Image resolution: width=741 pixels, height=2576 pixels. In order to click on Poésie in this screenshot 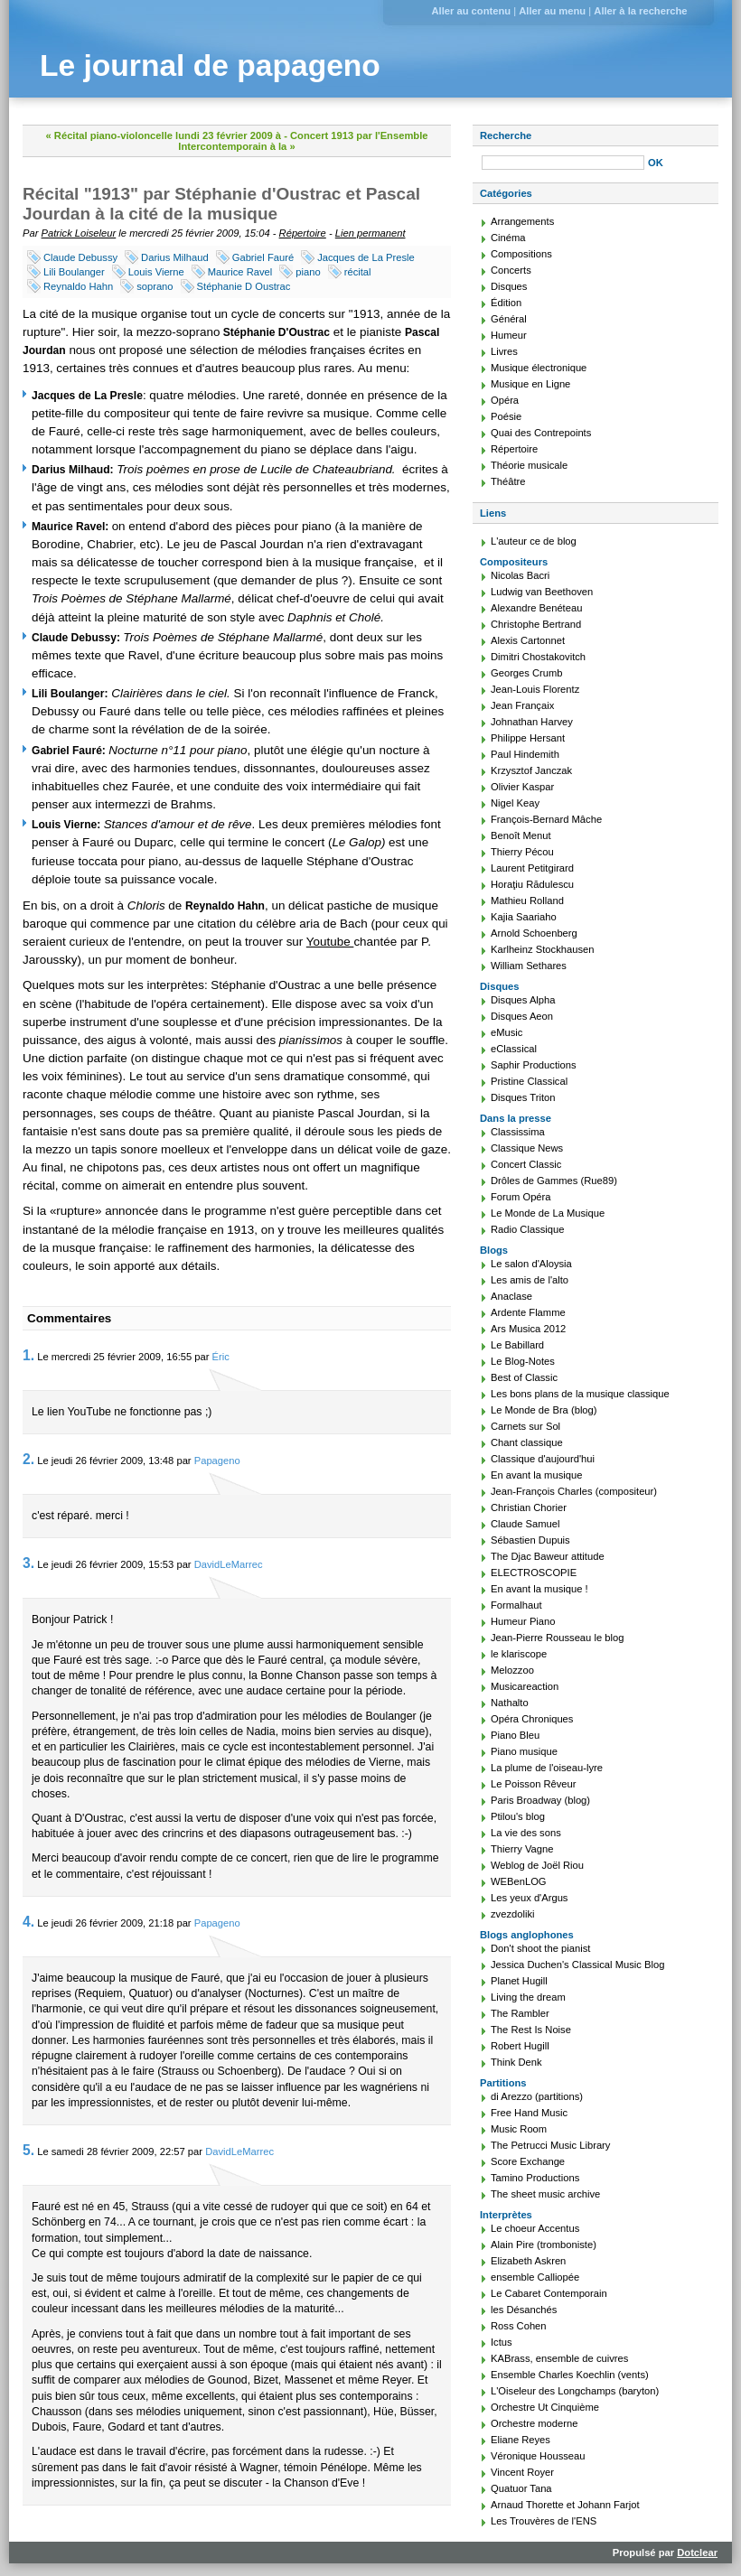, I will do `click(506, 416)`.